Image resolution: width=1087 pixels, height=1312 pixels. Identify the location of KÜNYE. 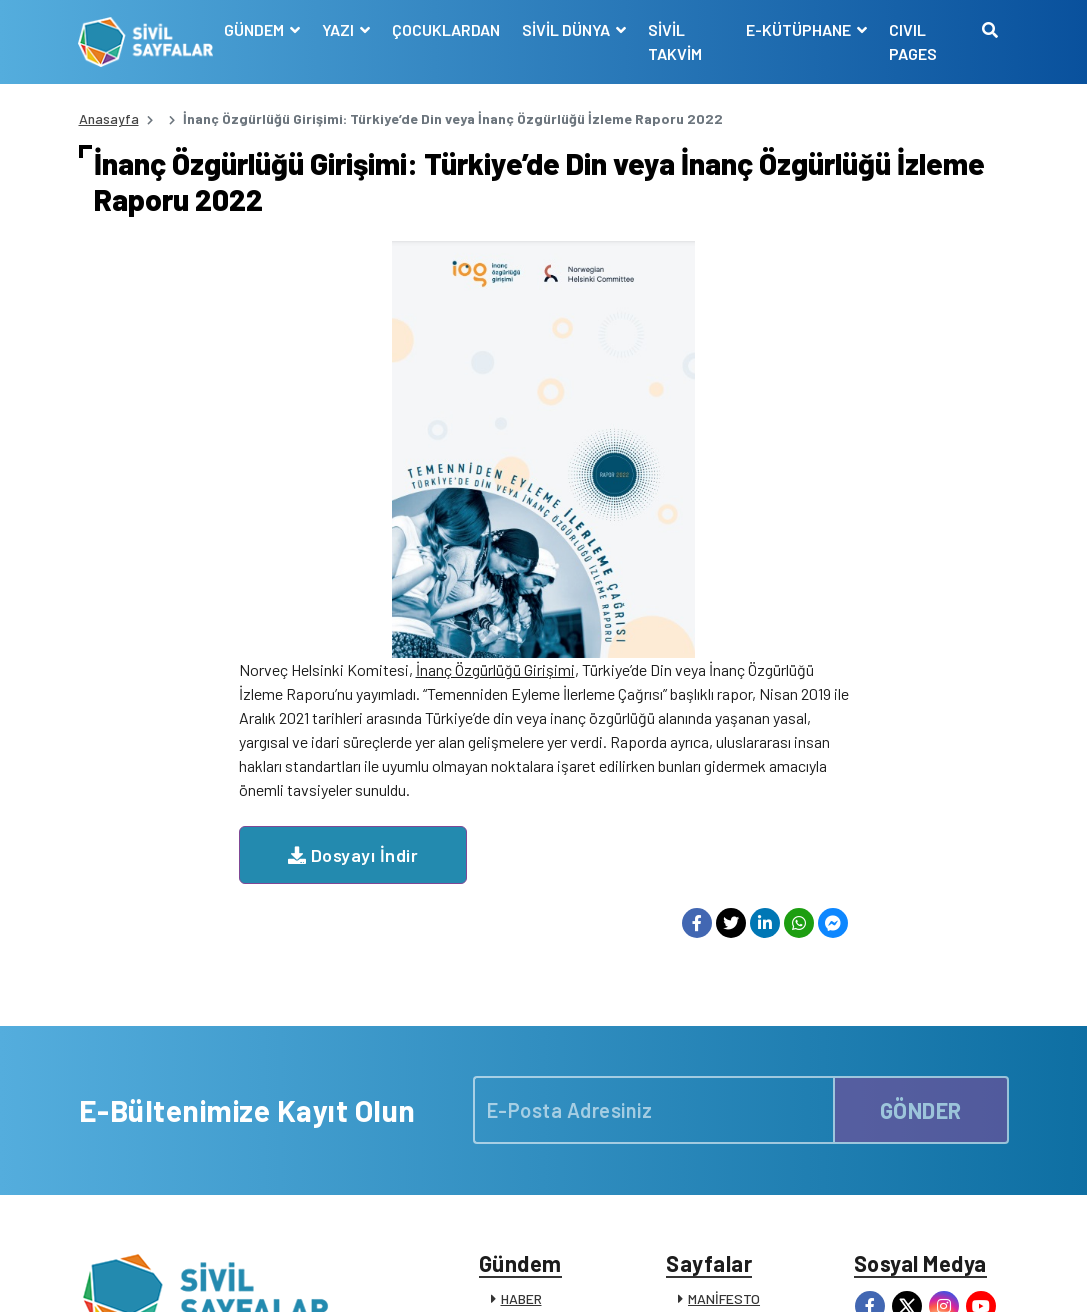
(709, 1028).